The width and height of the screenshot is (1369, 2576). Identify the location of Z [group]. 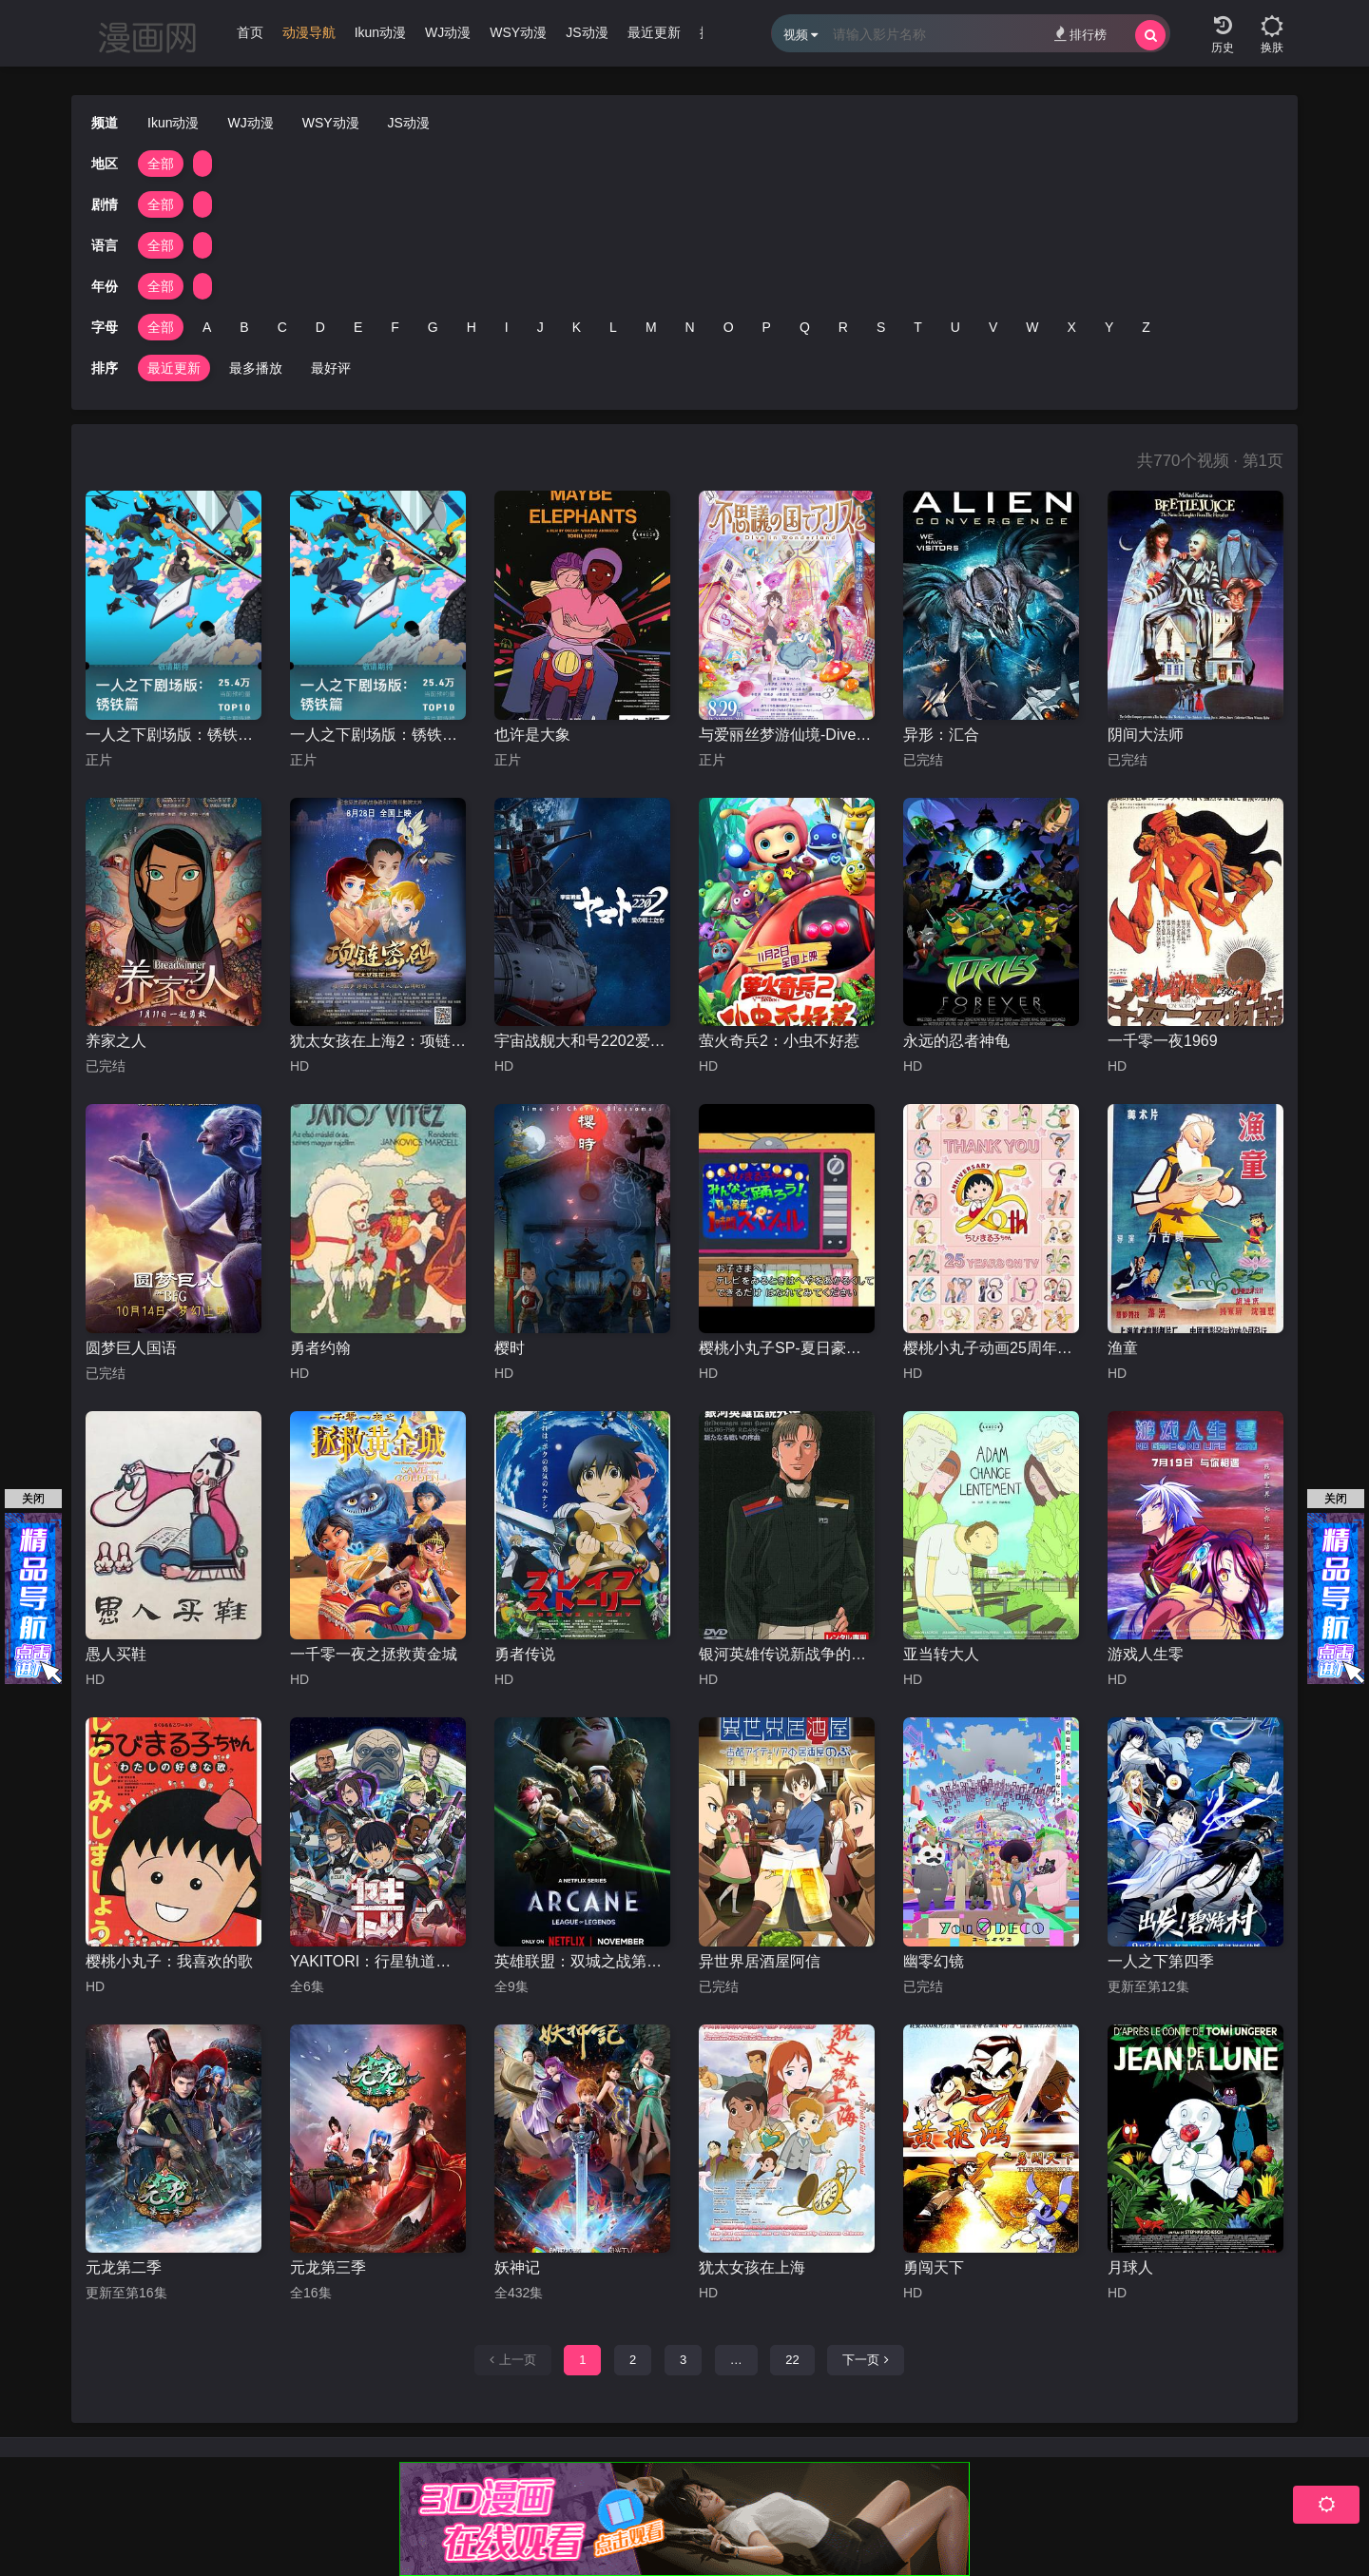
(1146, 327).